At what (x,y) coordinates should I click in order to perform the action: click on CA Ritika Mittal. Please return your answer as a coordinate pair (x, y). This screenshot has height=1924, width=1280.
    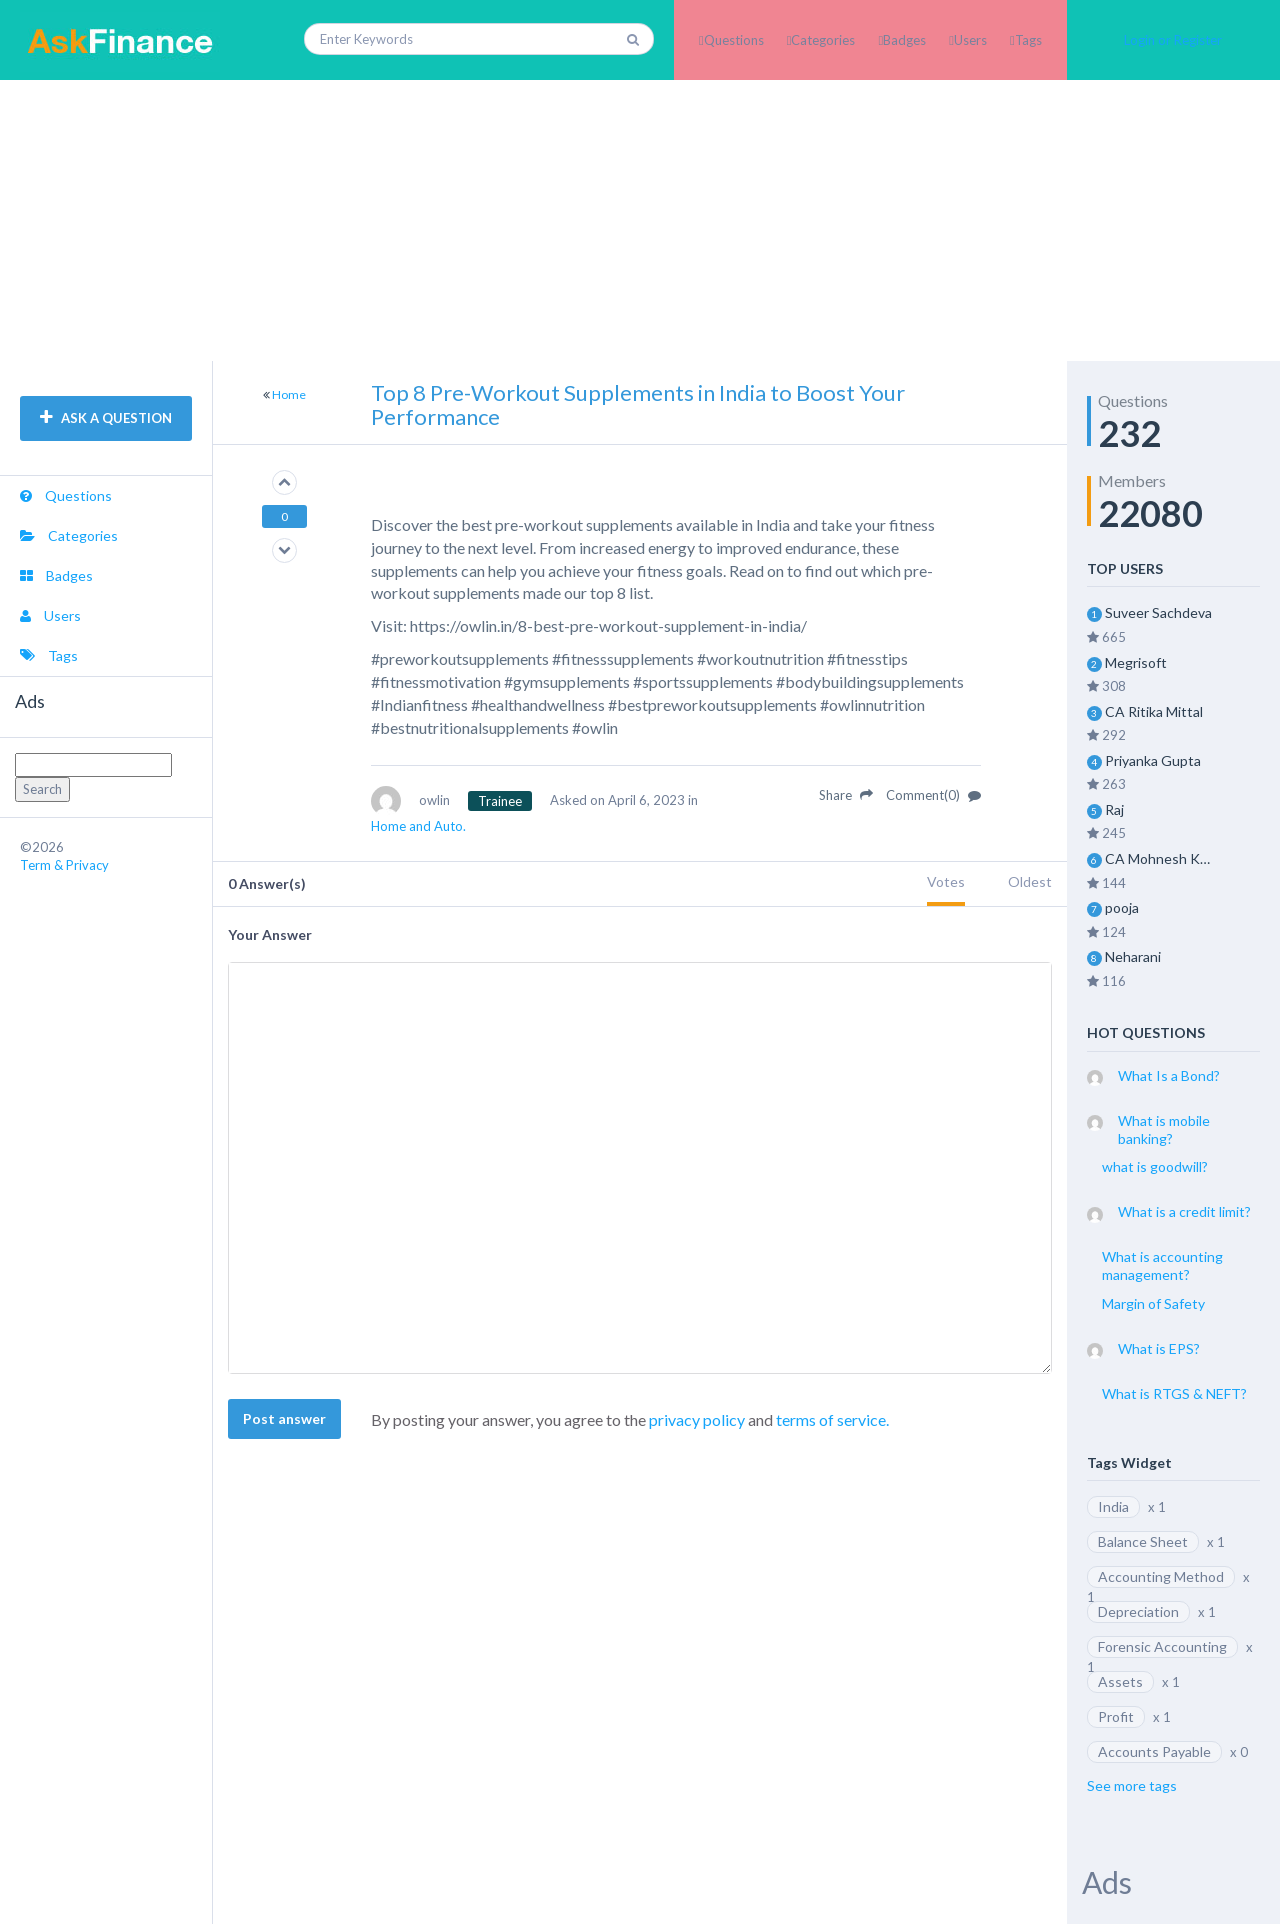
    Looking at the image, I should click on (1154, 711).